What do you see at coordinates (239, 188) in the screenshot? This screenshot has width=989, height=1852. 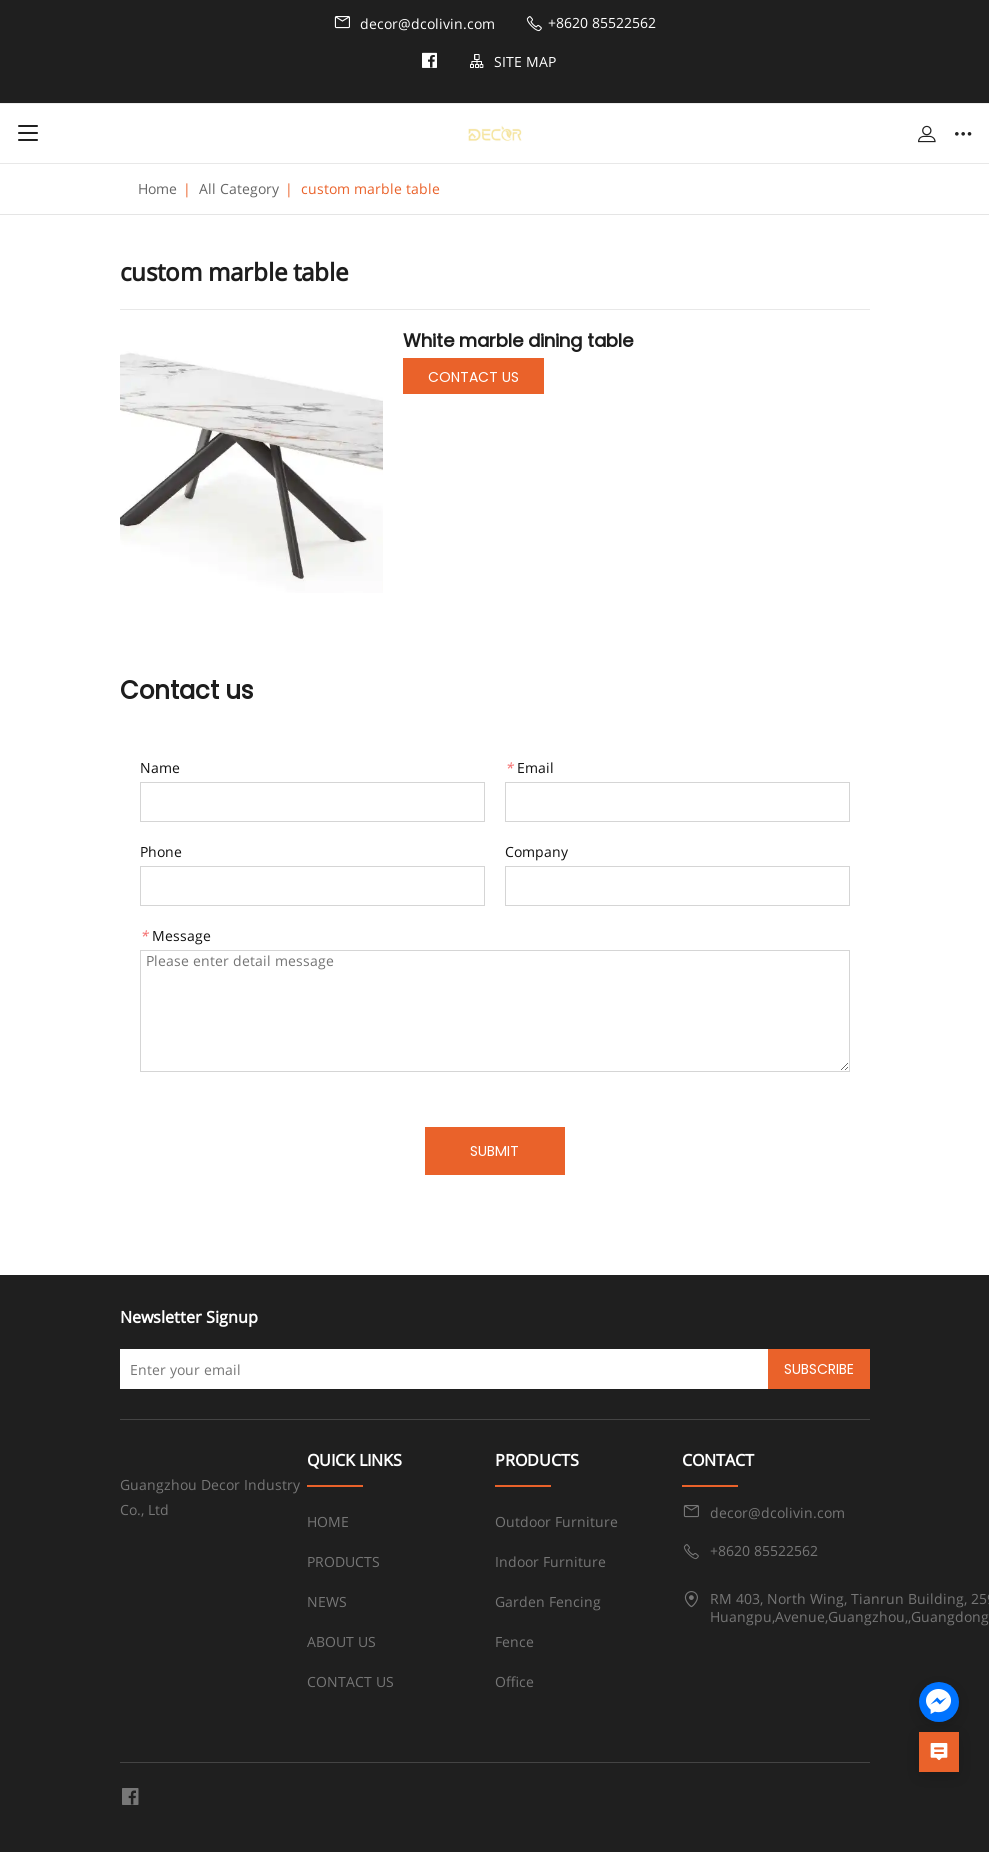 I see `All Category` at bounding box center [239, 188].